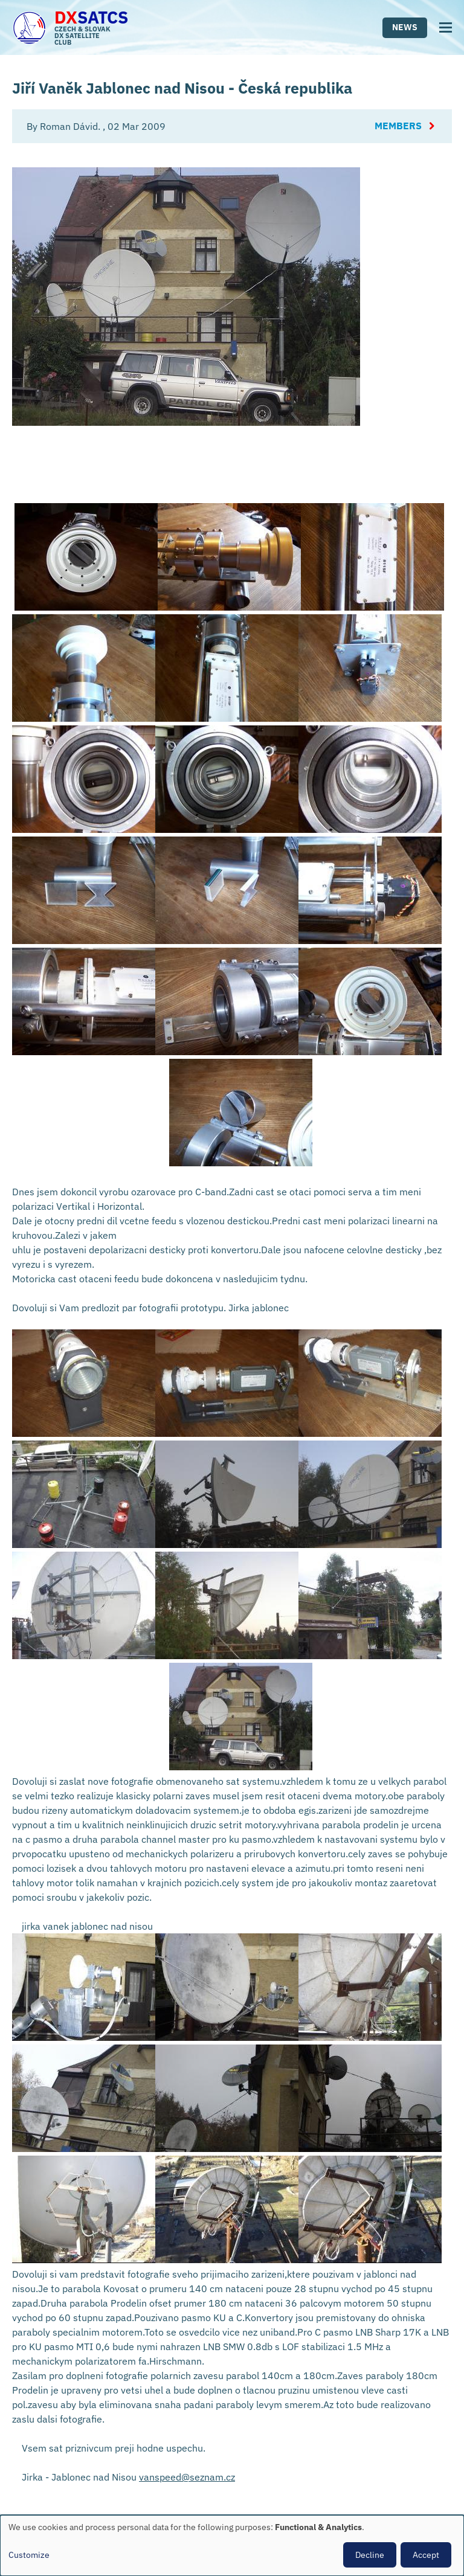 Image resolution: width=464 pixels, height=2576 pixels. Describe the element at coordinates (426, 2554) in the screenshot. I see `Accept` at that location.